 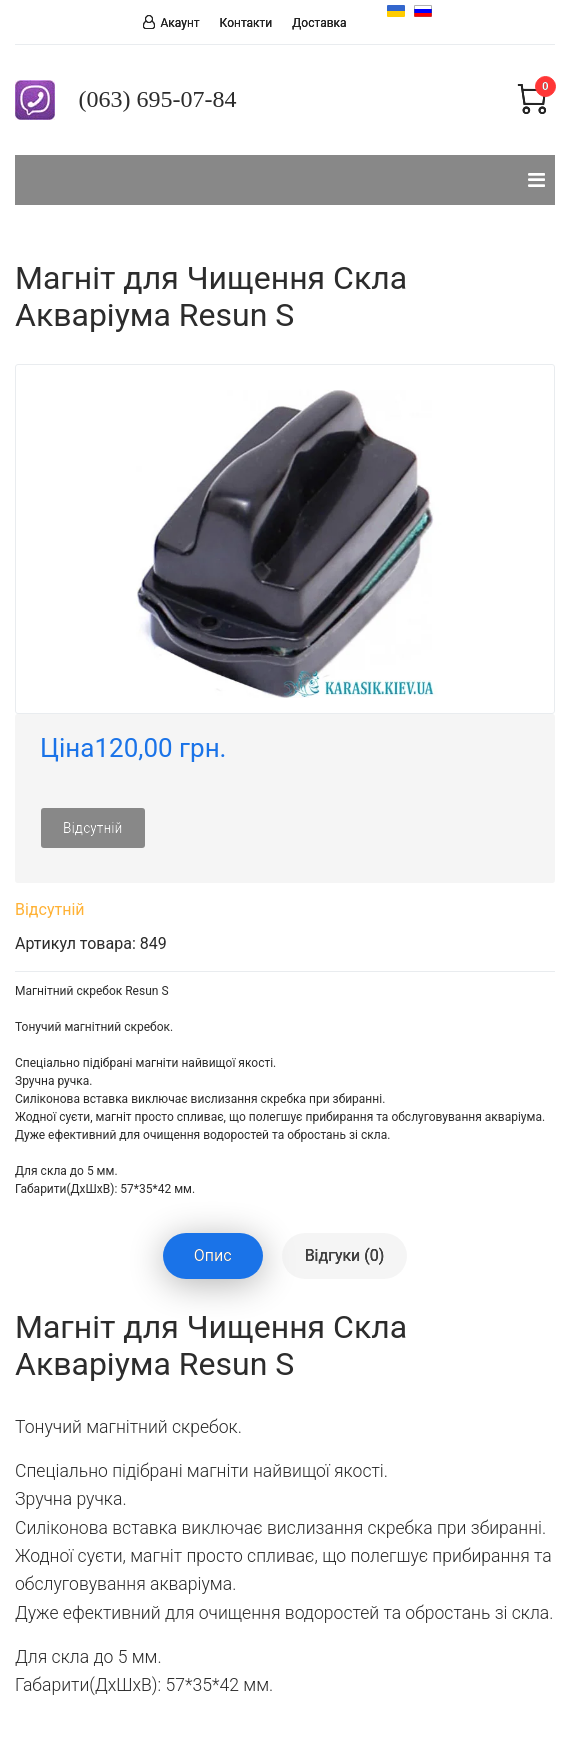 What do you see at coordinates (213, 1255) in the screenshot?
I see `Опис [tablist]` at bounding box center [213, 1255].